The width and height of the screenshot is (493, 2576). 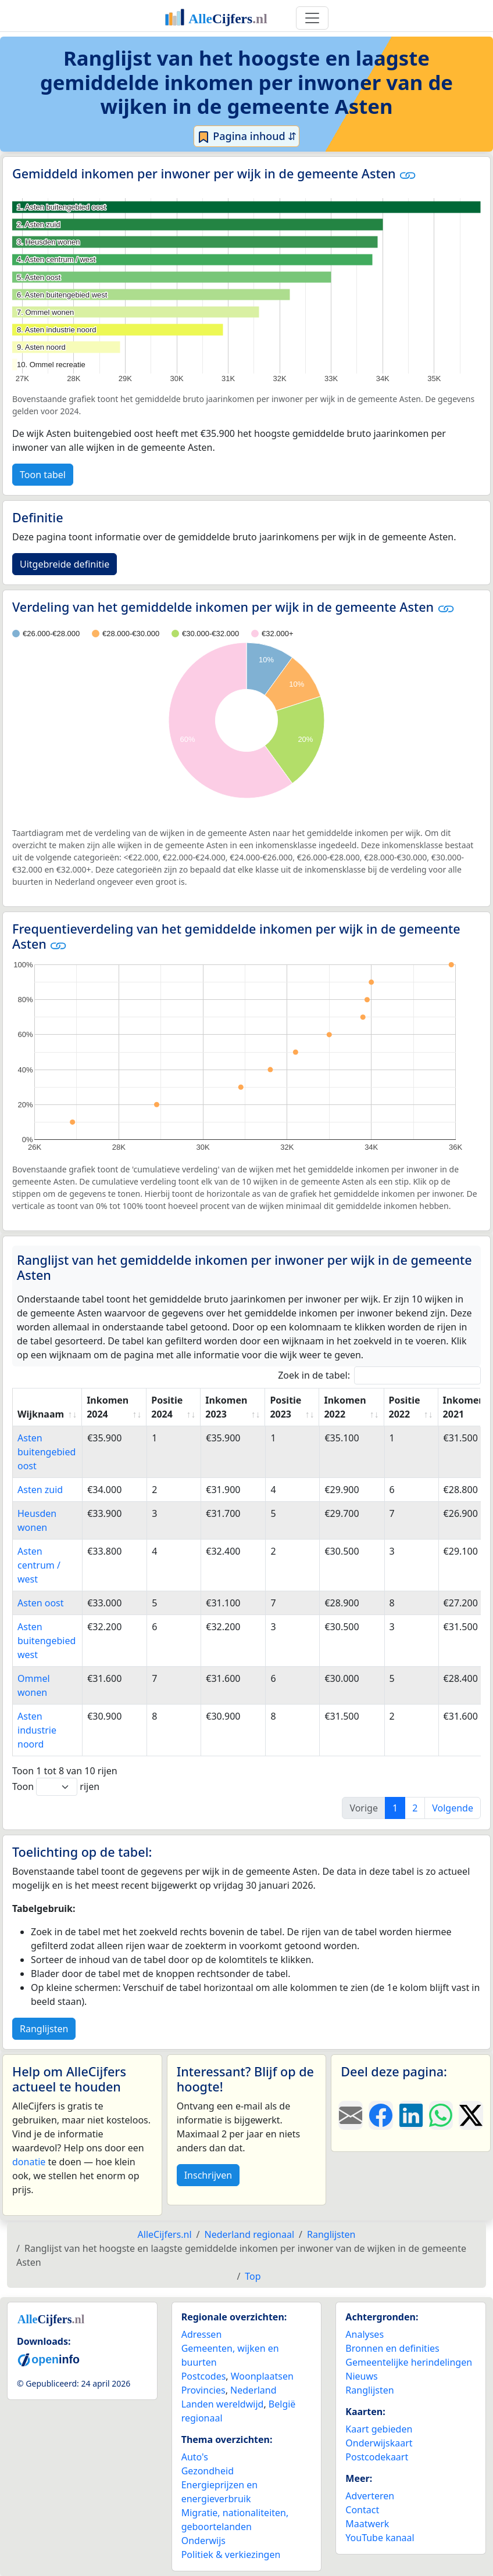 What do you see at coordinates (64, 564) in the screenshot?
I see `Uitgebreide definitie` at bounding box center [64, 564].